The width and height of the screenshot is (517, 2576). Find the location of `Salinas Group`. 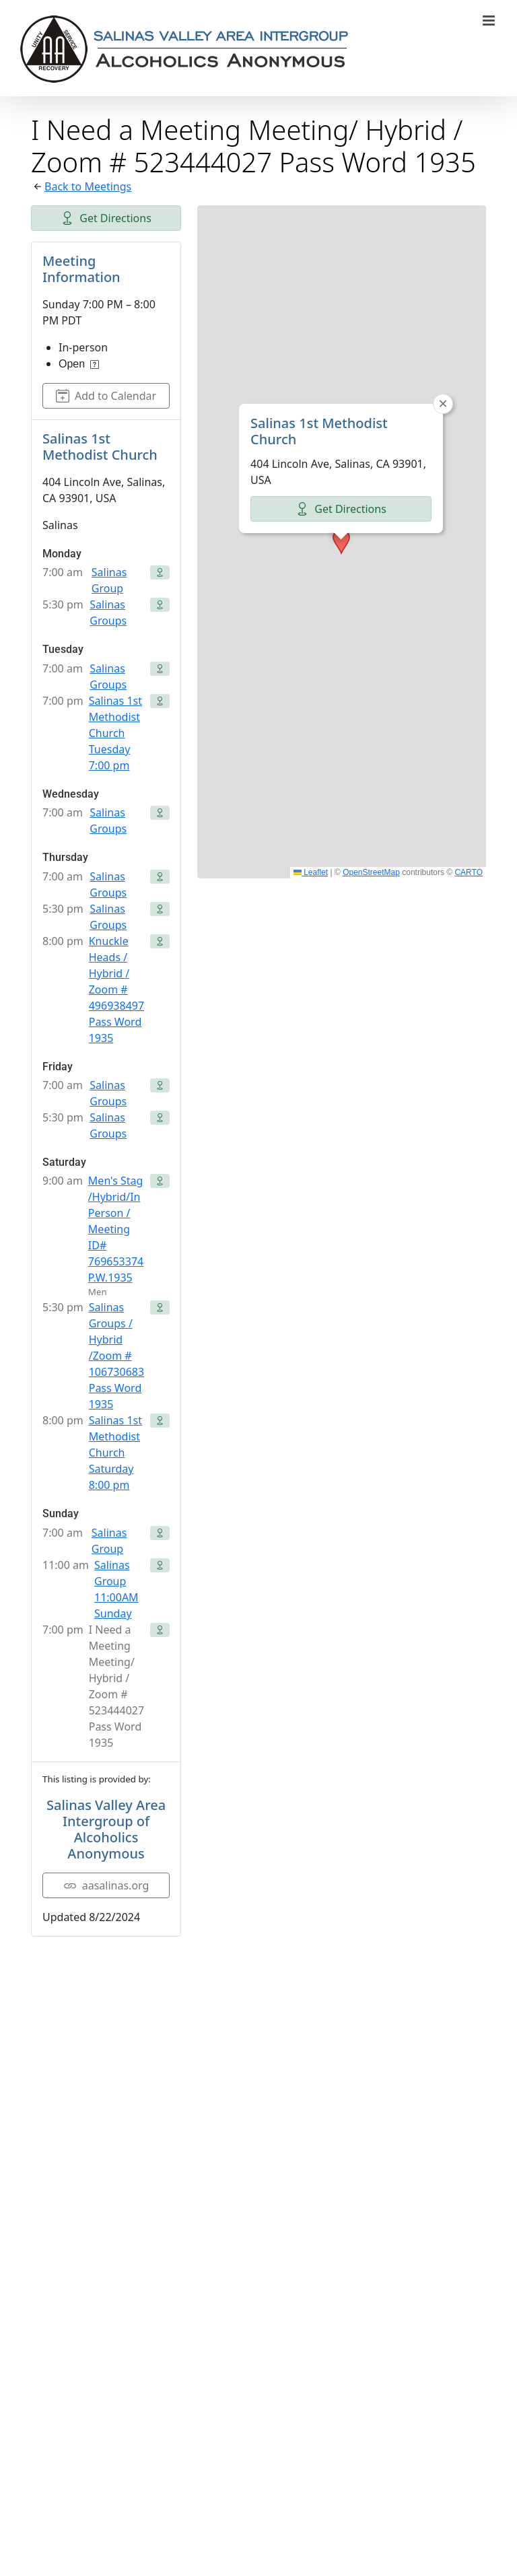

Salinas Group is located at coordinates (109, 580).